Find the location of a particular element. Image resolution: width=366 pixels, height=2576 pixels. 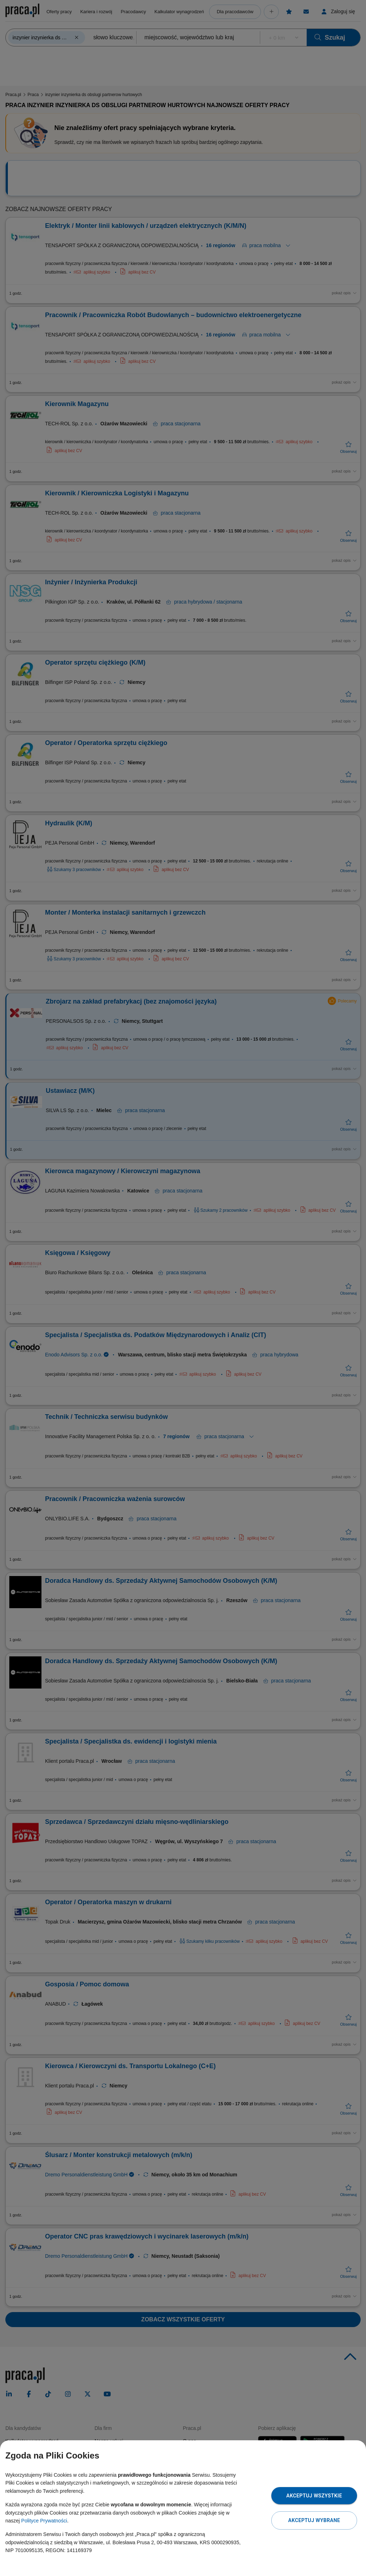

Akceptuj wszystkie is located at coordinates (314, 2496).